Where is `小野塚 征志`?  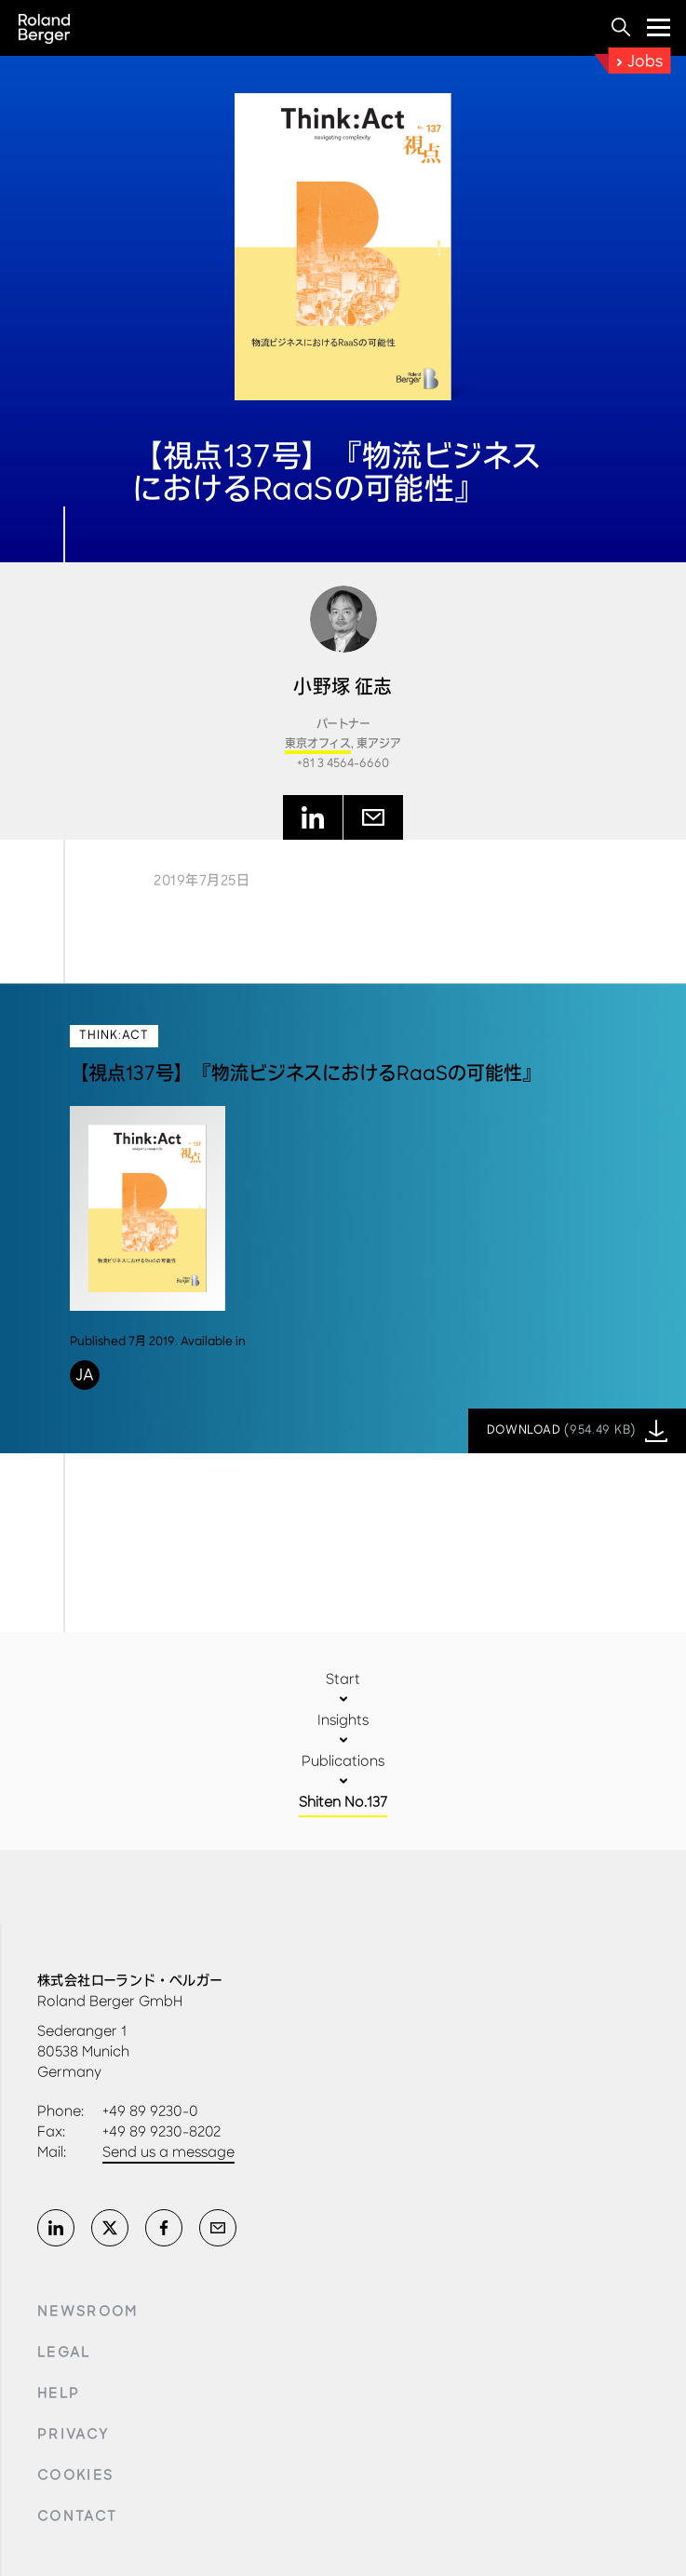 小野塚 征志 is located at coordinates (342, 687).